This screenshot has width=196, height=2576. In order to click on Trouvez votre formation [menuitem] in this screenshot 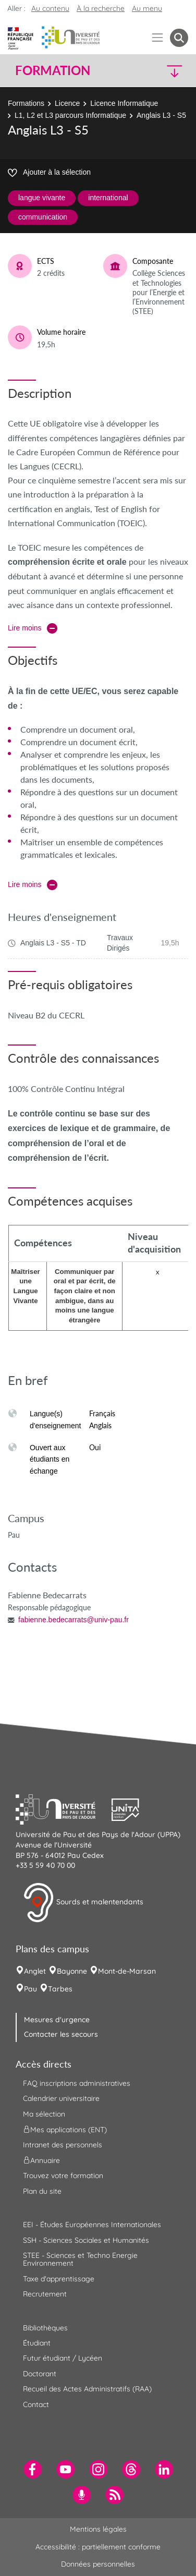, I will do `click(63, 2175)`.